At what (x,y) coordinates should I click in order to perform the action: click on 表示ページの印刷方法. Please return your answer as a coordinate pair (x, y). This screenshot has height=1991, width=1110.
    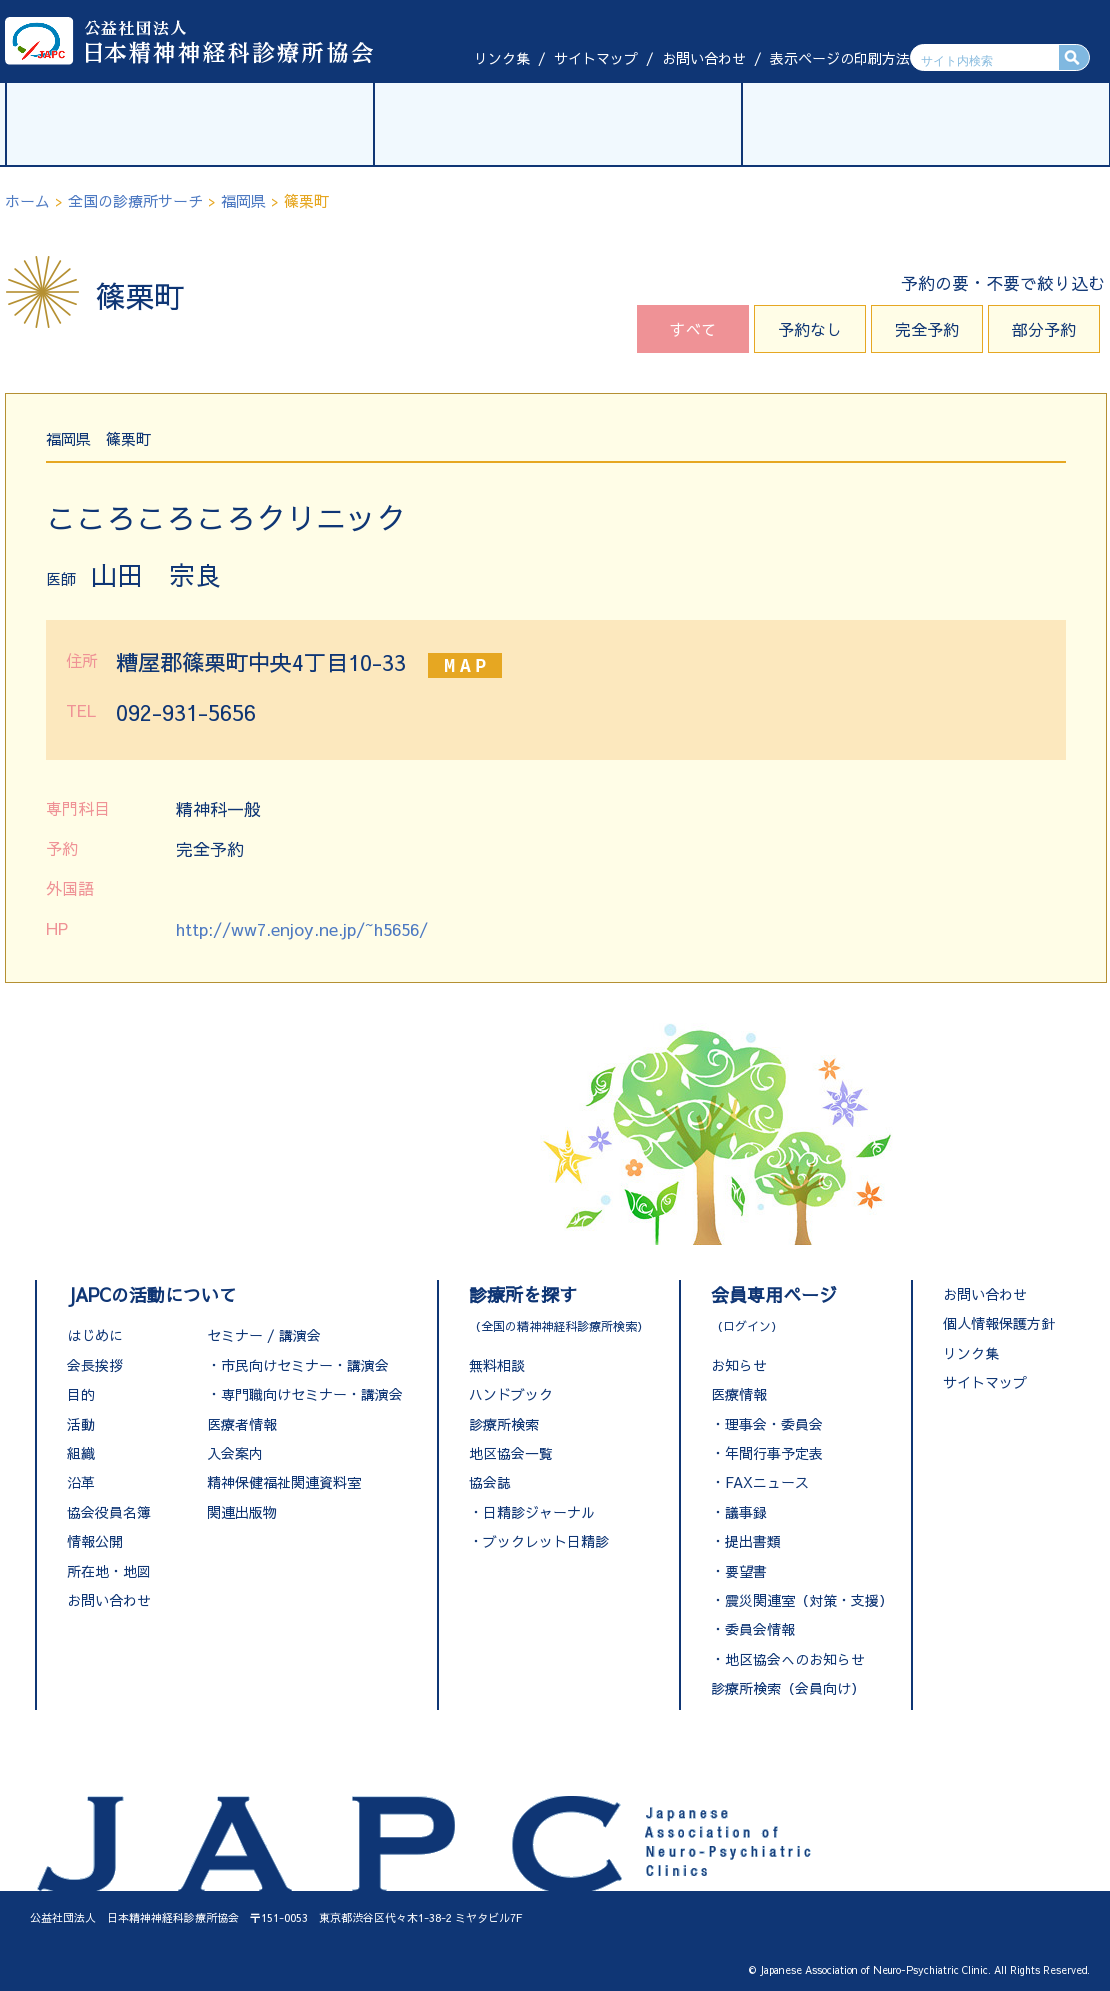
    Looking at the image, I should click on (840, 58).